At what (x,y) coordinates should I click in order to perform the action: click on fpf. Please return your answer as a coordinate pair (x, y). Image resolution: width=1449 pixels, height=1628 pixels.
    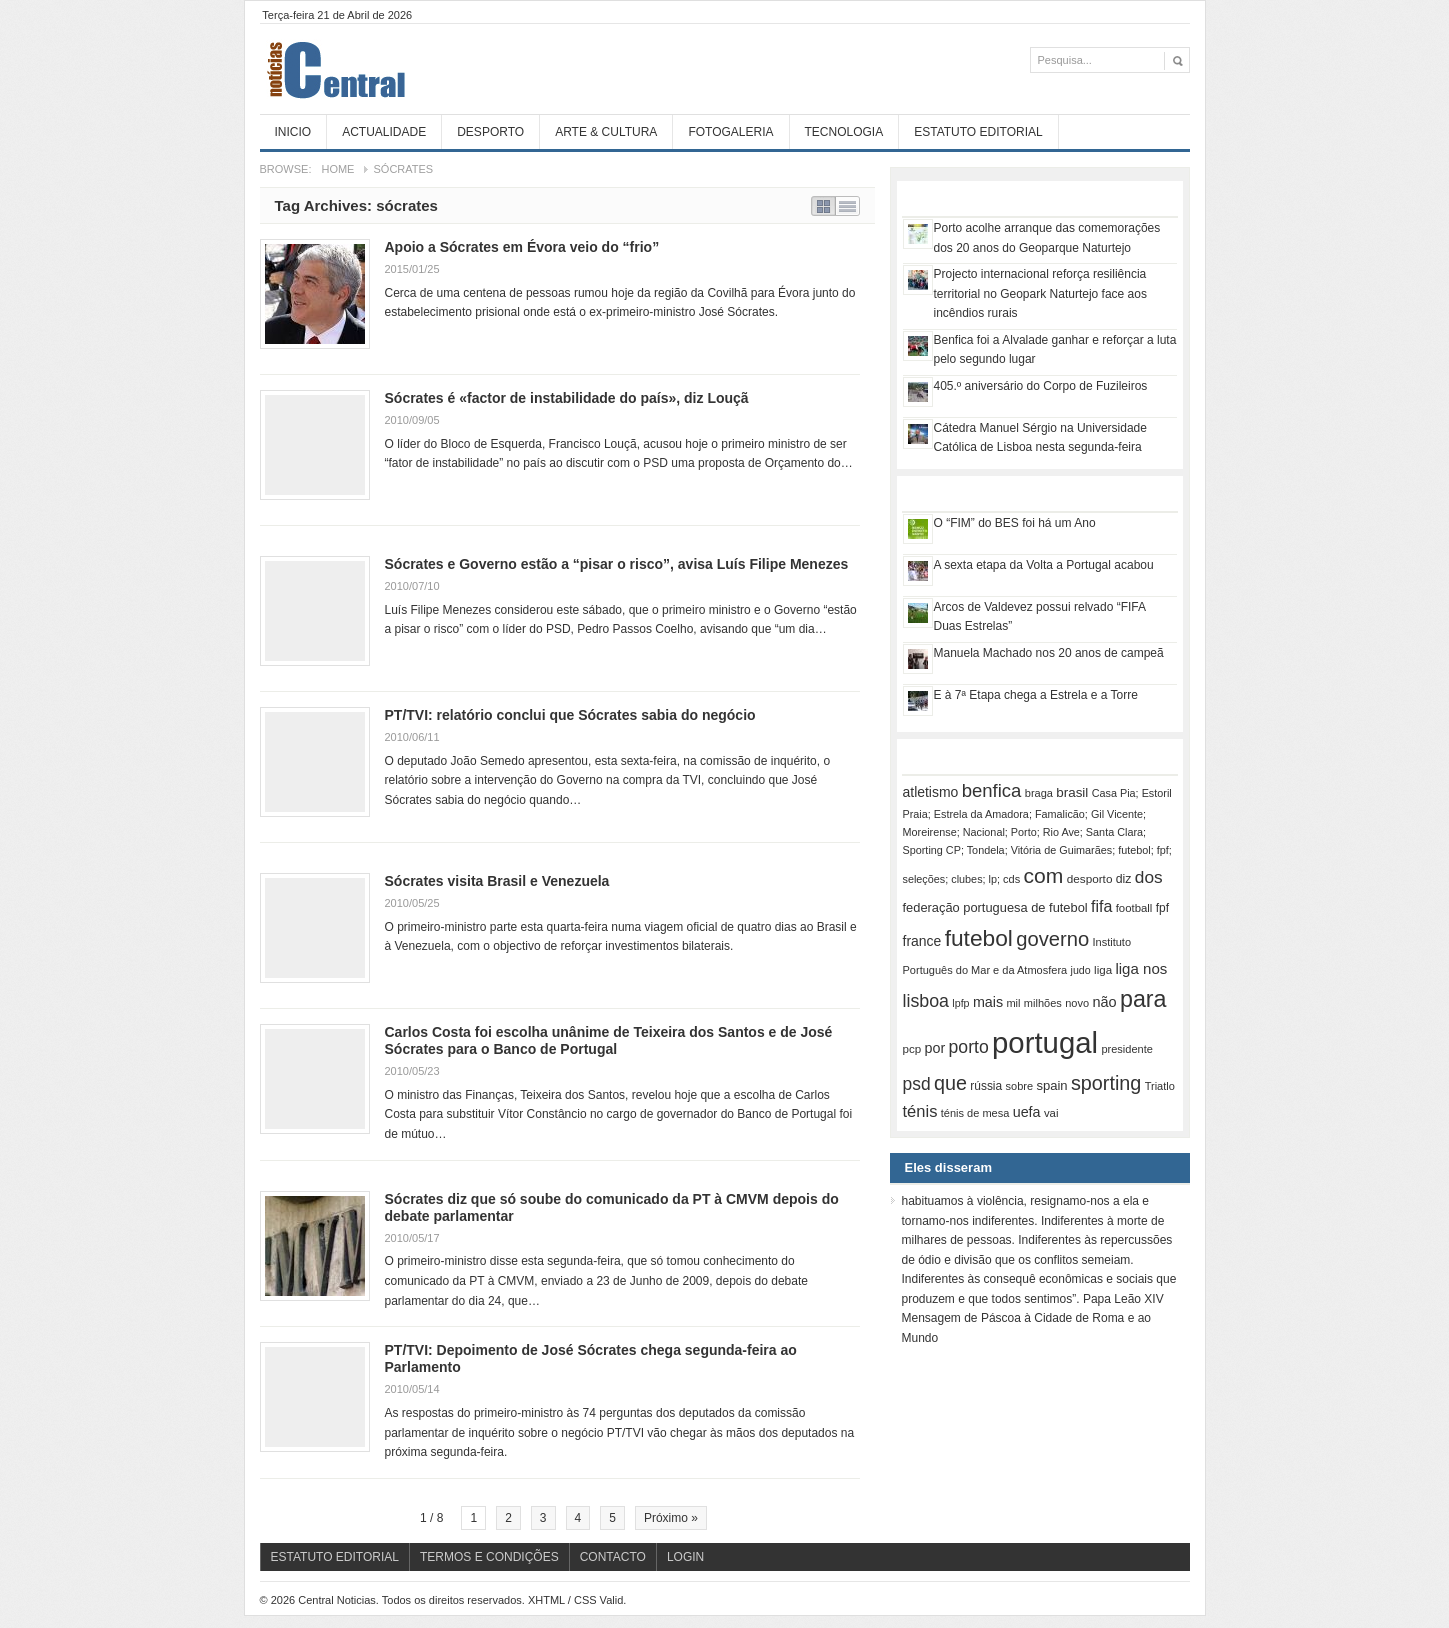
    Looking at the image, I should click on (1162, 908).